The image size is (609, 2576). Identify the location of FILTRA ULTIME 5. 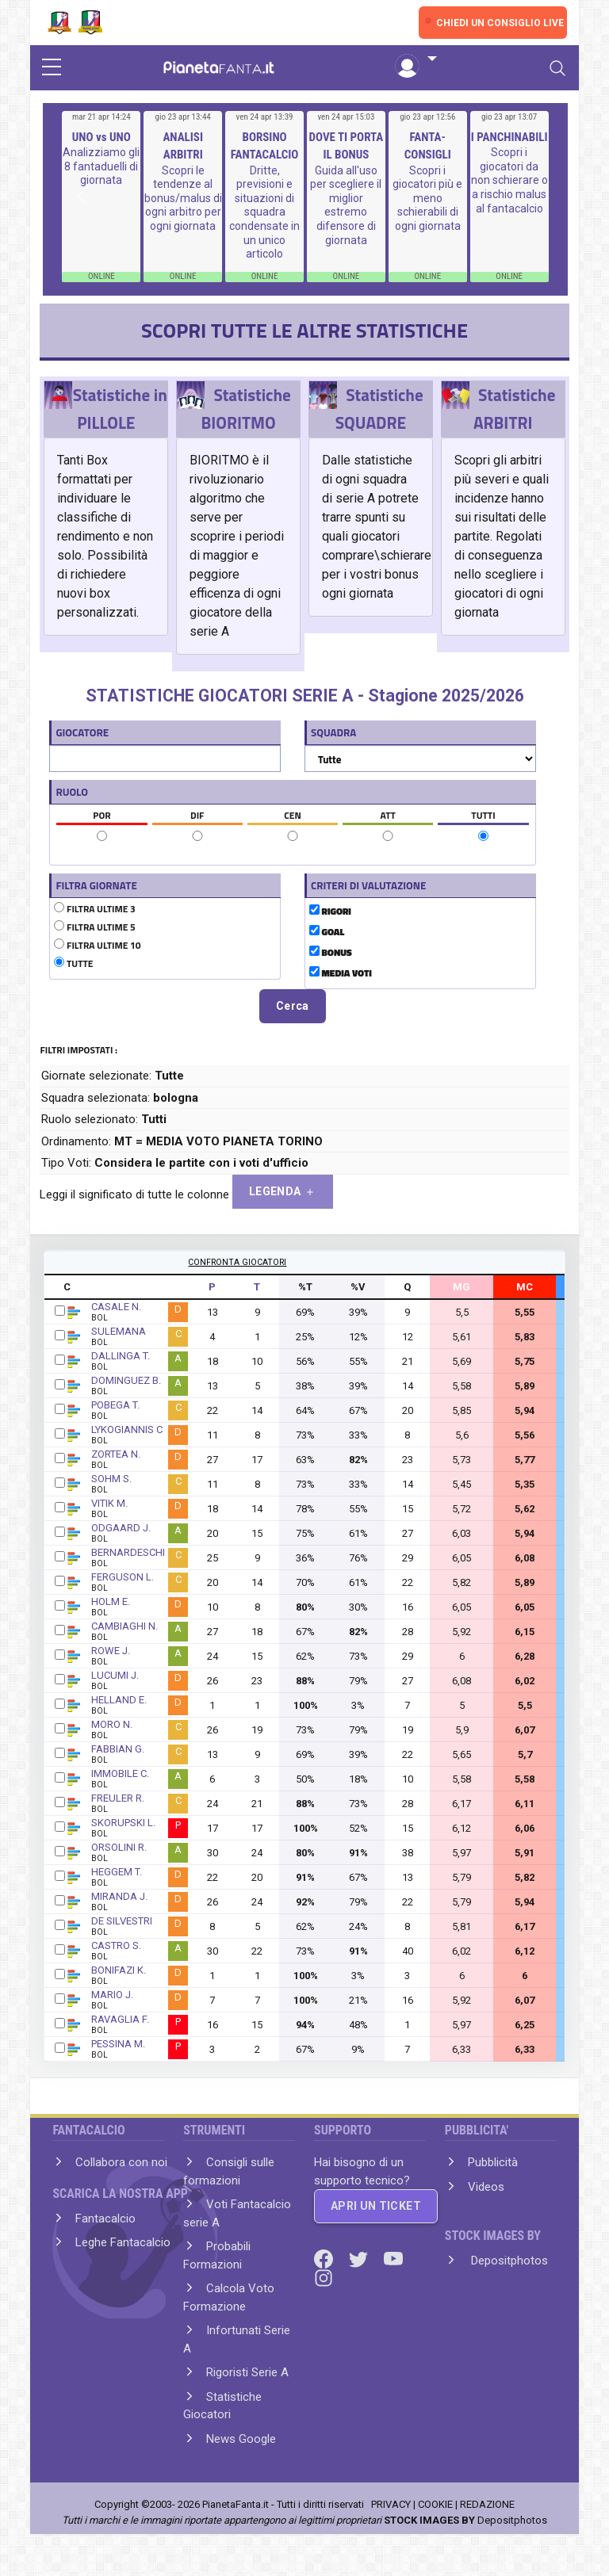
(94, 927).